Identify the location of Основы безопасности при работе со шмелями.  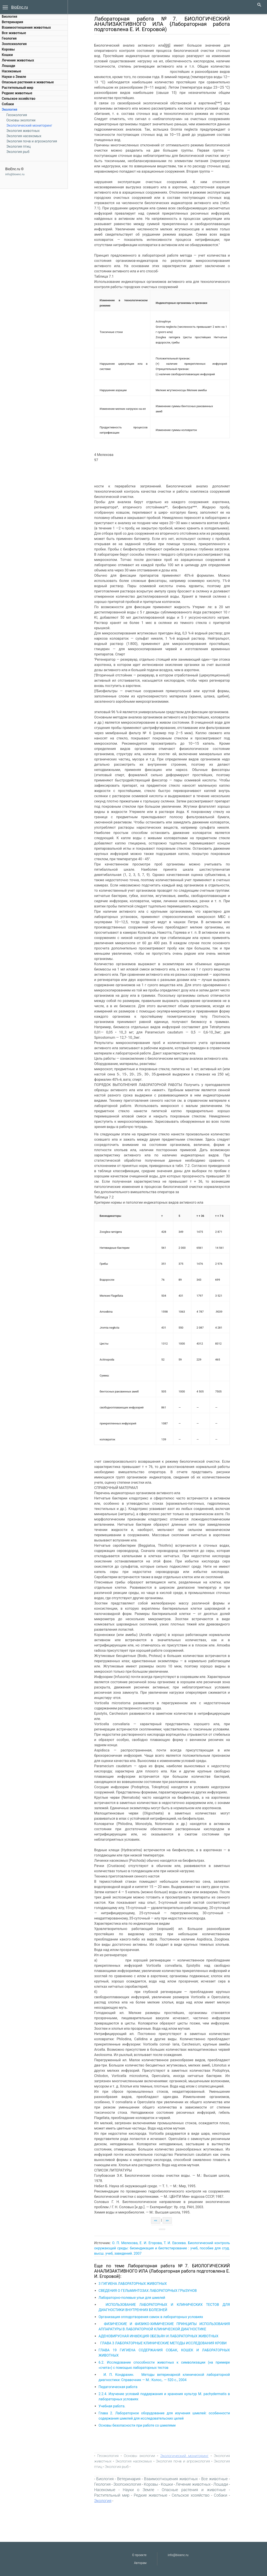
(139, 2425).